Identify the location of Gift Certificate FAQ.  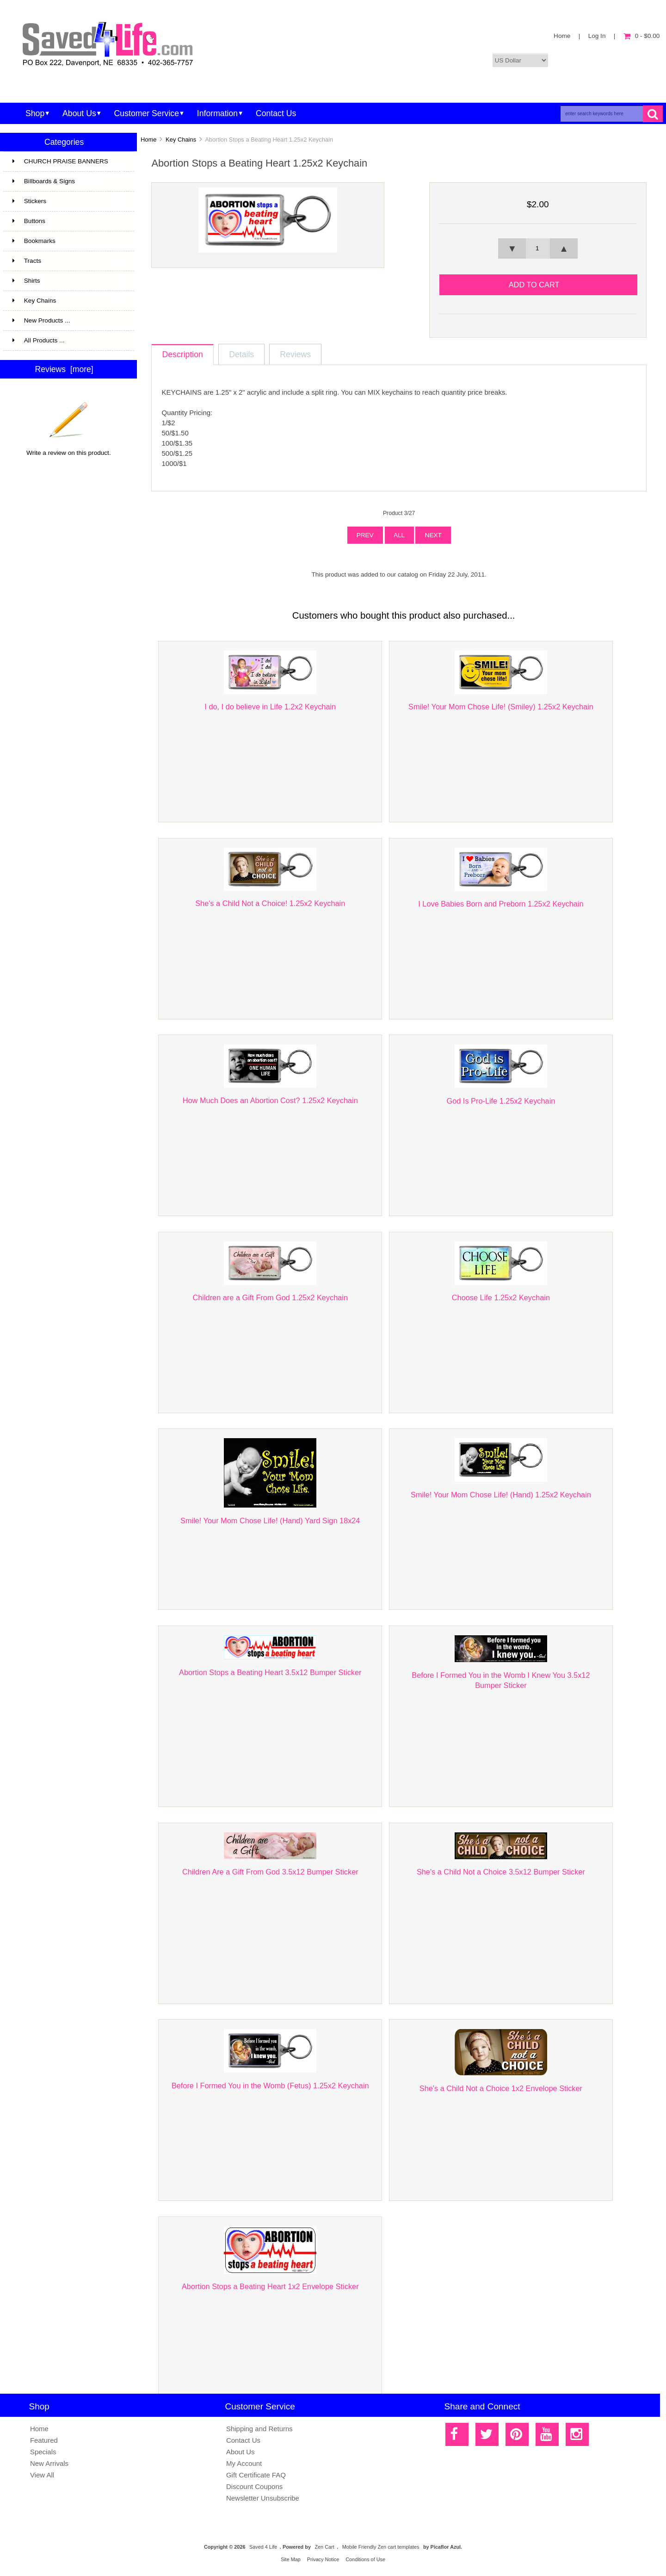
(256, 2475).